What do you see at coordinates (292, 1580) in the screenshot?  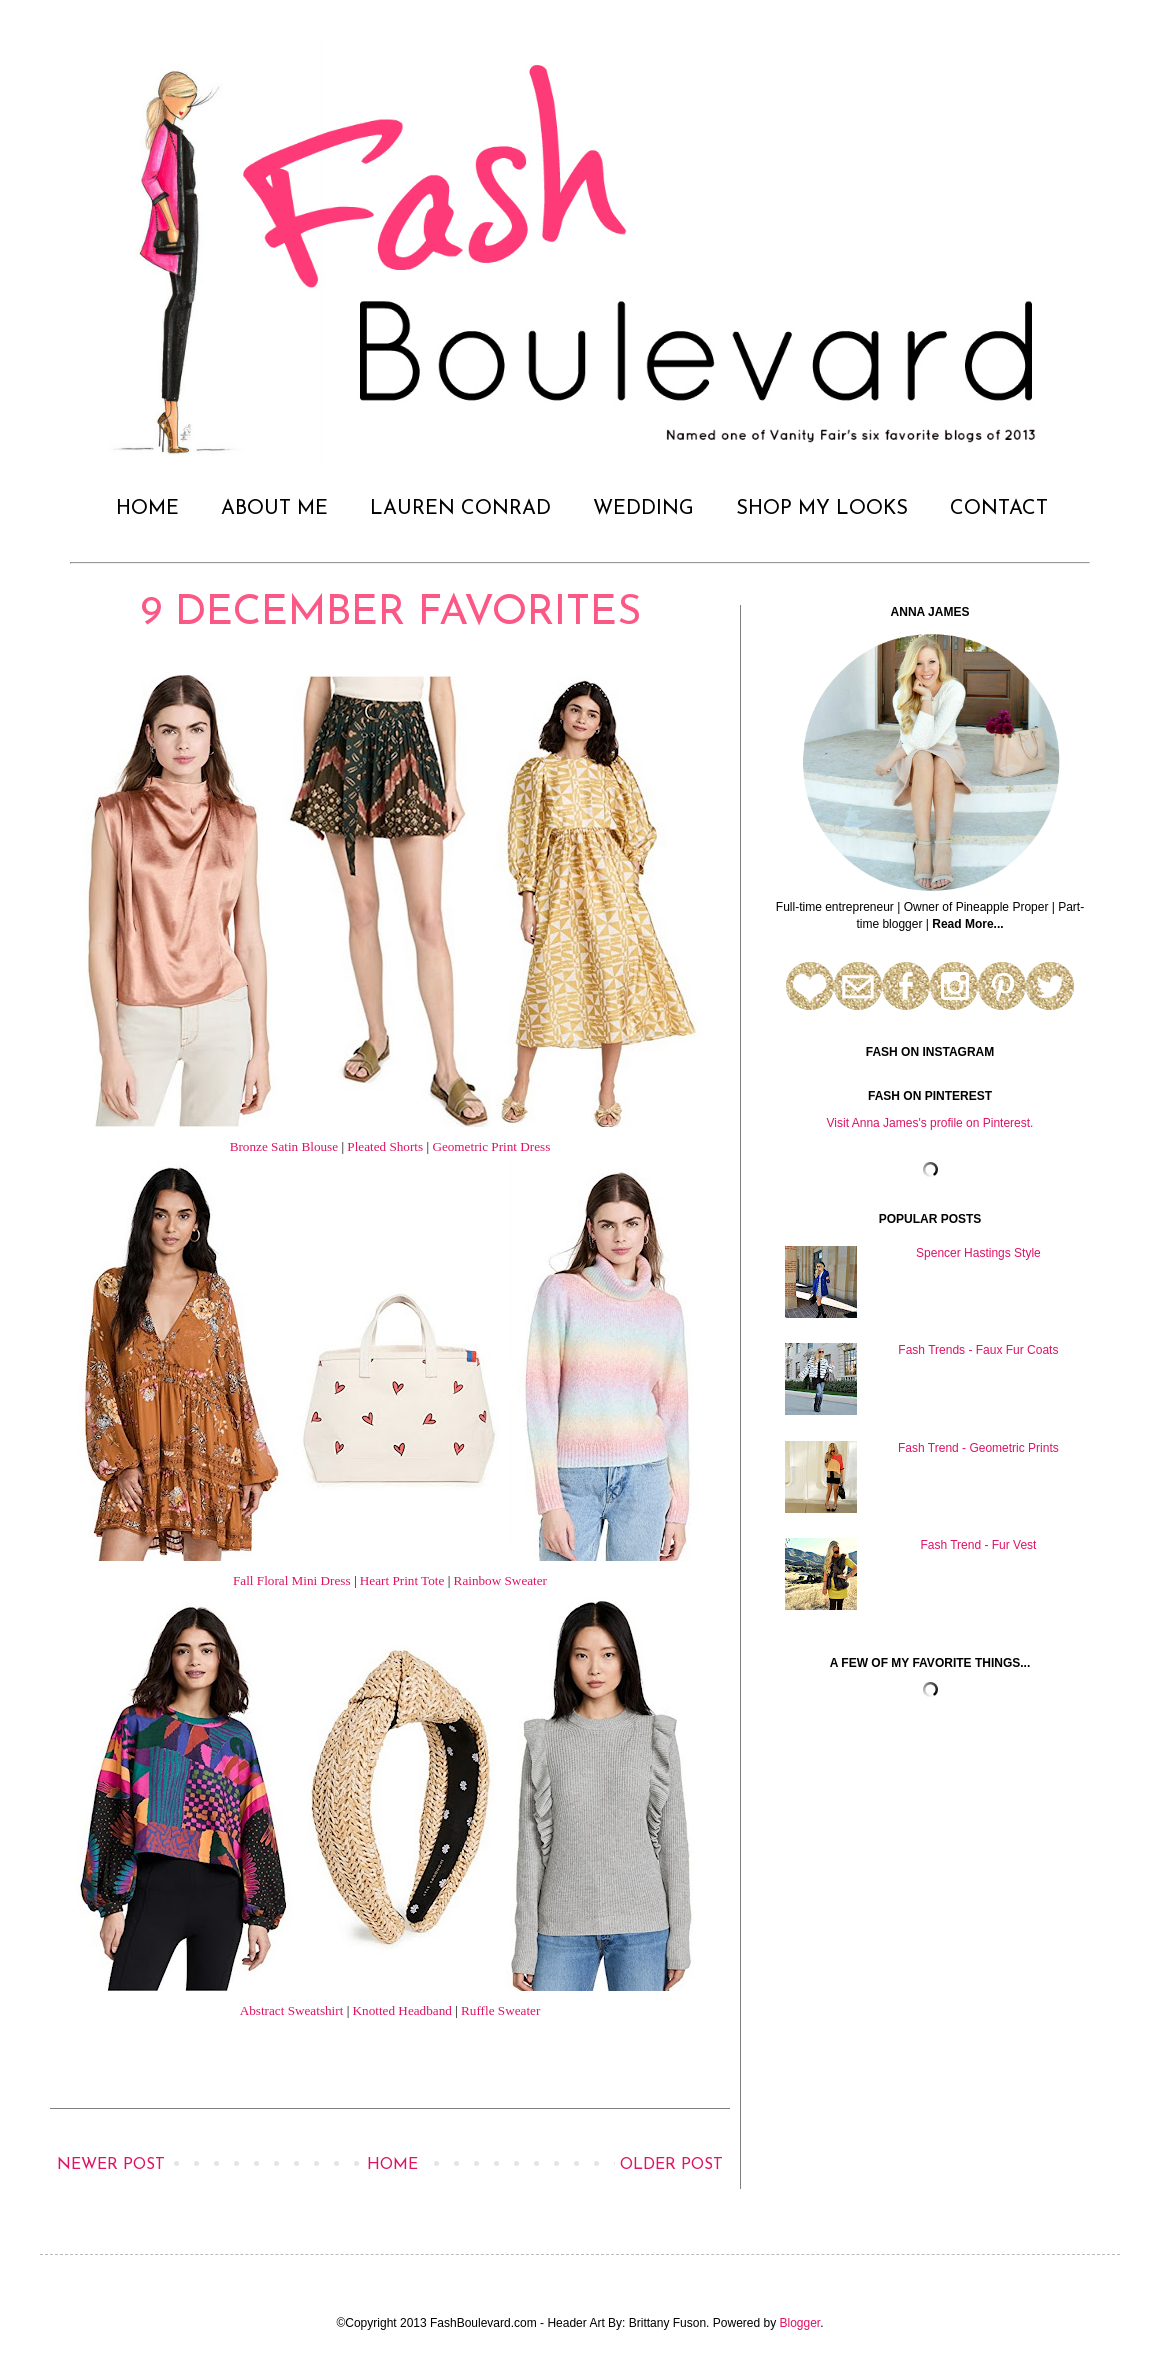 I see `Fall Floral Mini Dress` at bounding box center [292, 1580].